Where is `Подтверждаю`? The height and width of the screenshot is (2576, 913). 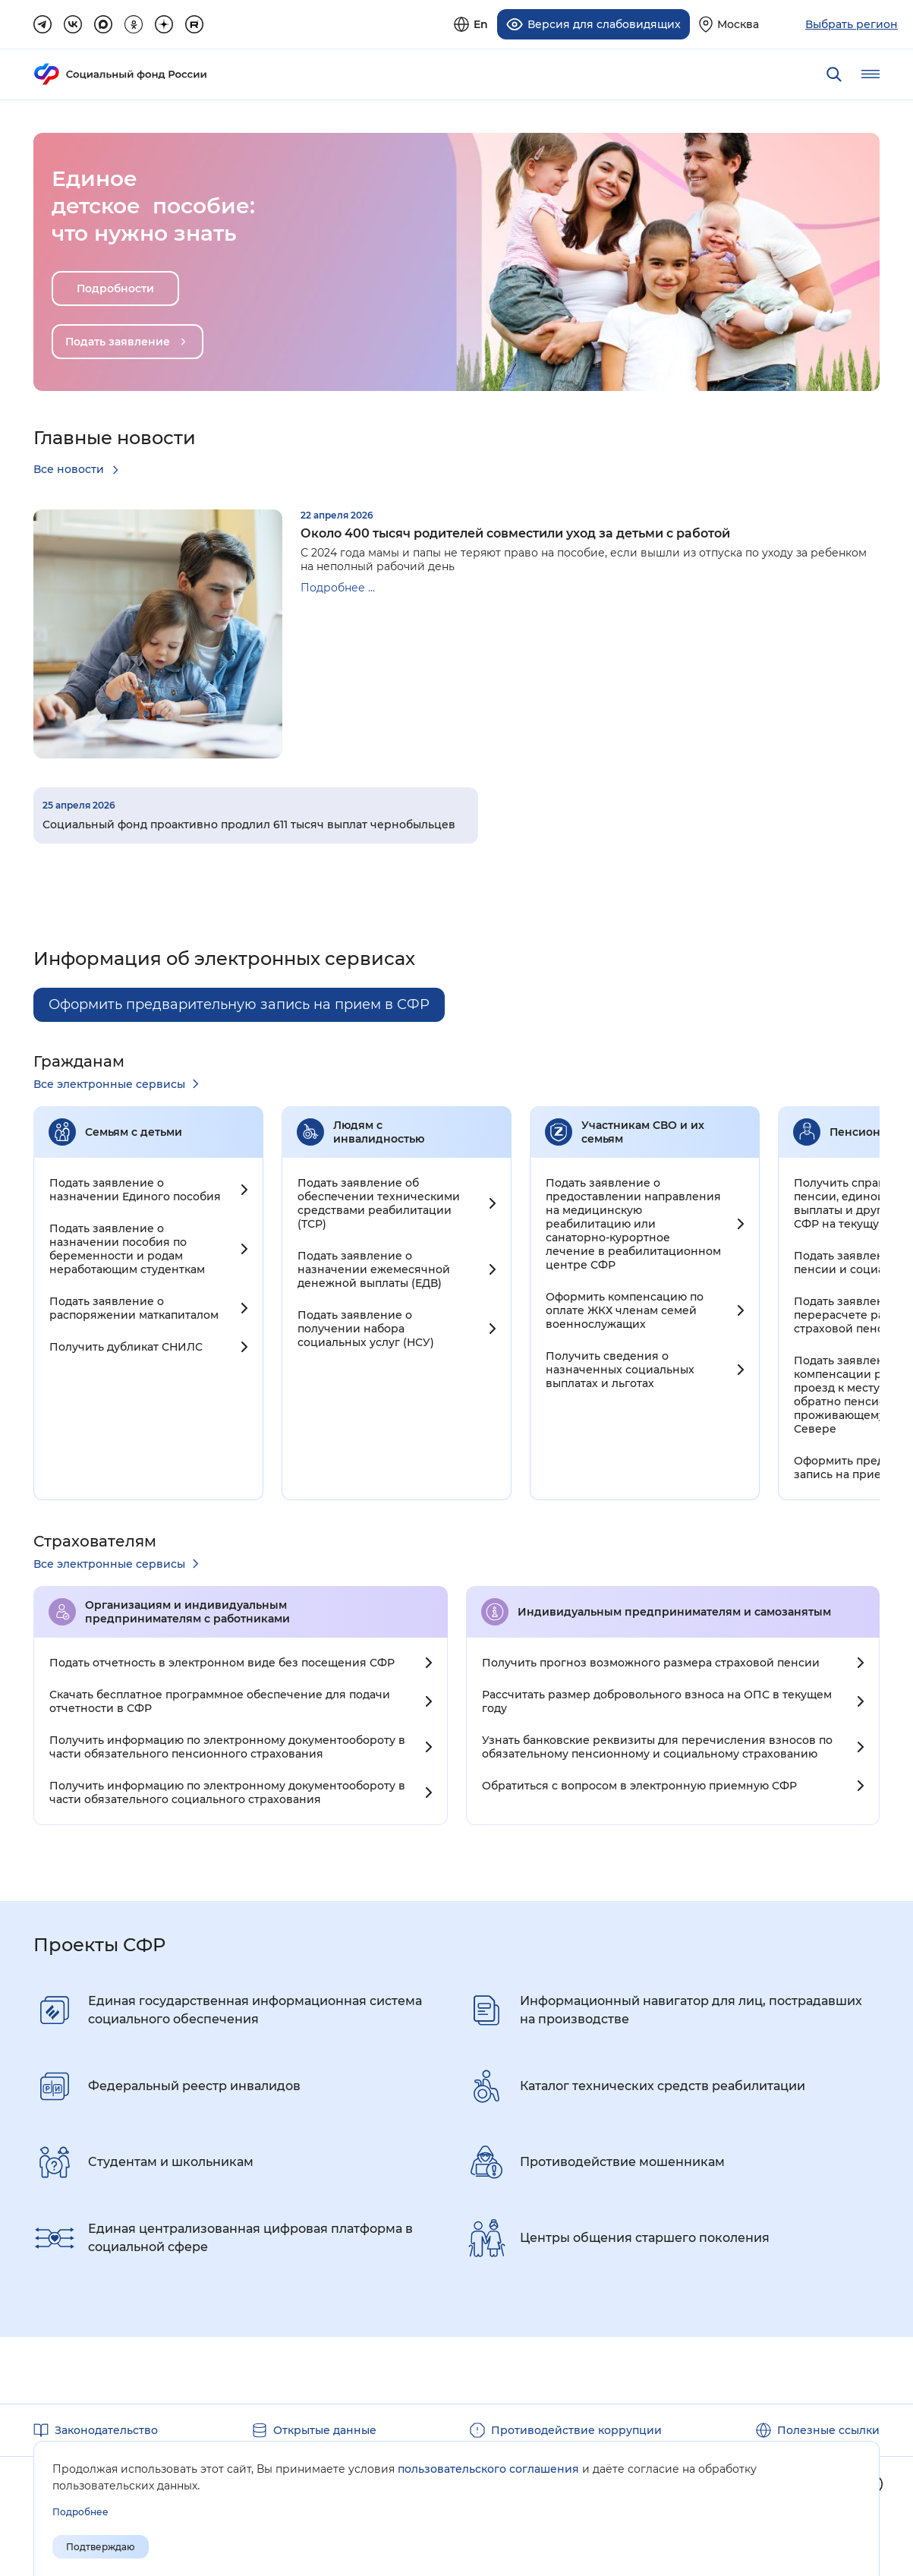
Подтверждаю is located at coordinates (100, 2546).